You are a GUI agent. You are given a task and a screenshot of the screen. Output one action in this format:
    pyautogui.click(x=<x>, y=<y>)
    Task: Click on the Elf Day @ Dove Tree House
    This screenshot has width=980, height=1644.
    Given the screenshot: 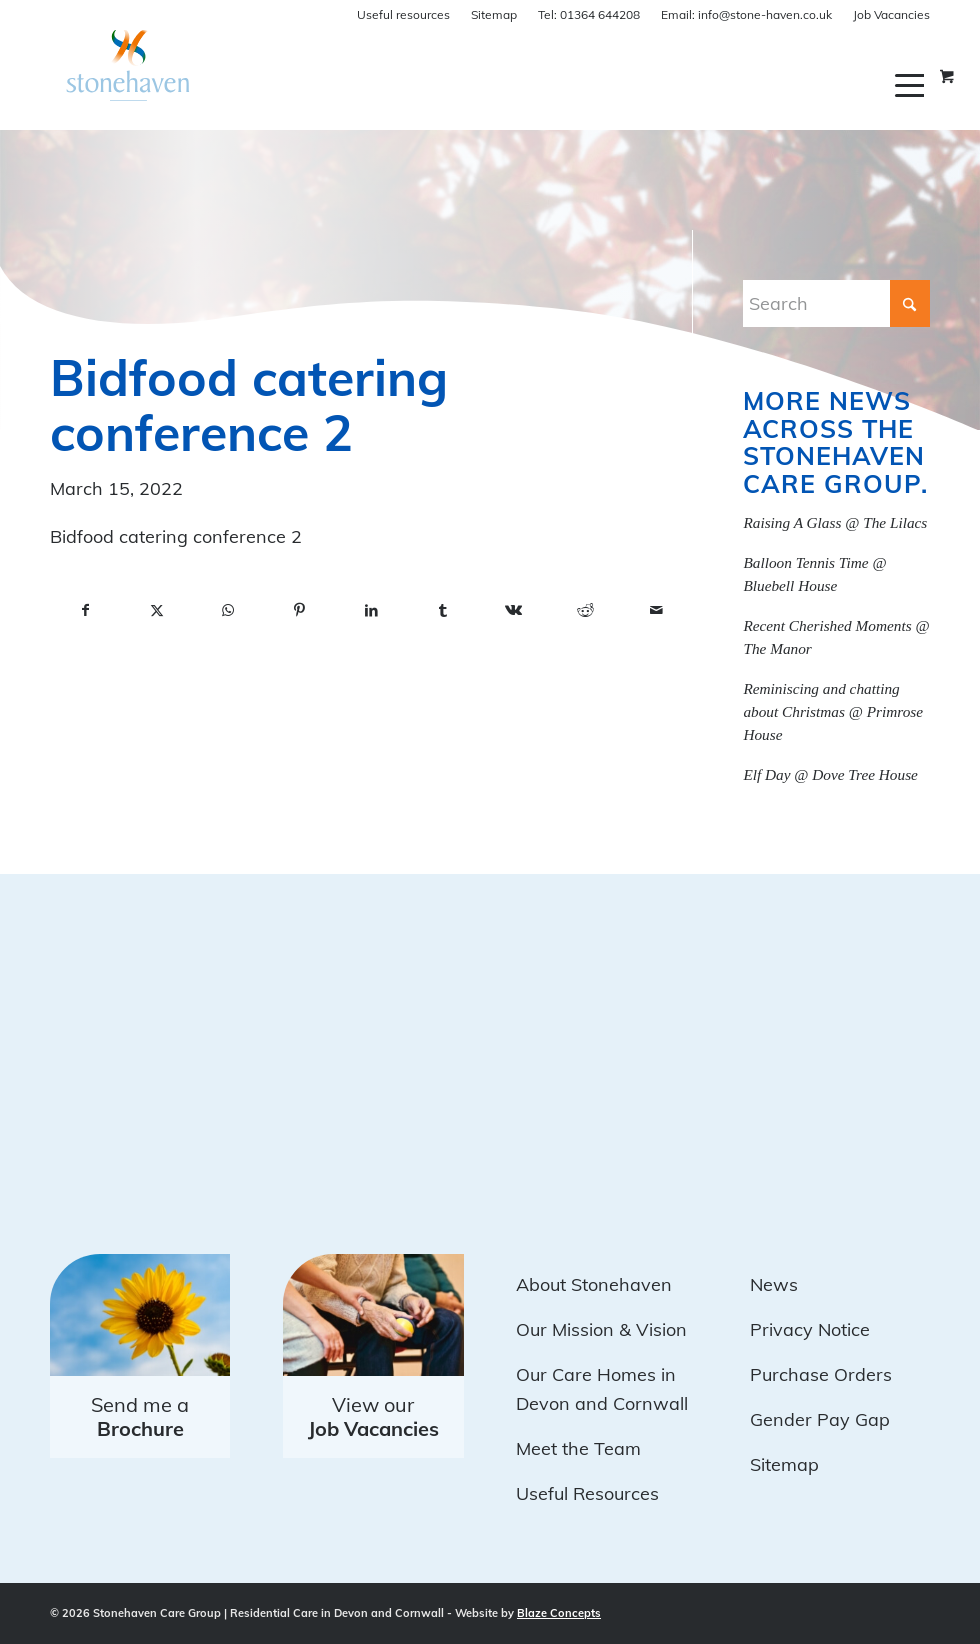 What is the action you would take?
    pyautogui.click(x=830, y=774)
    